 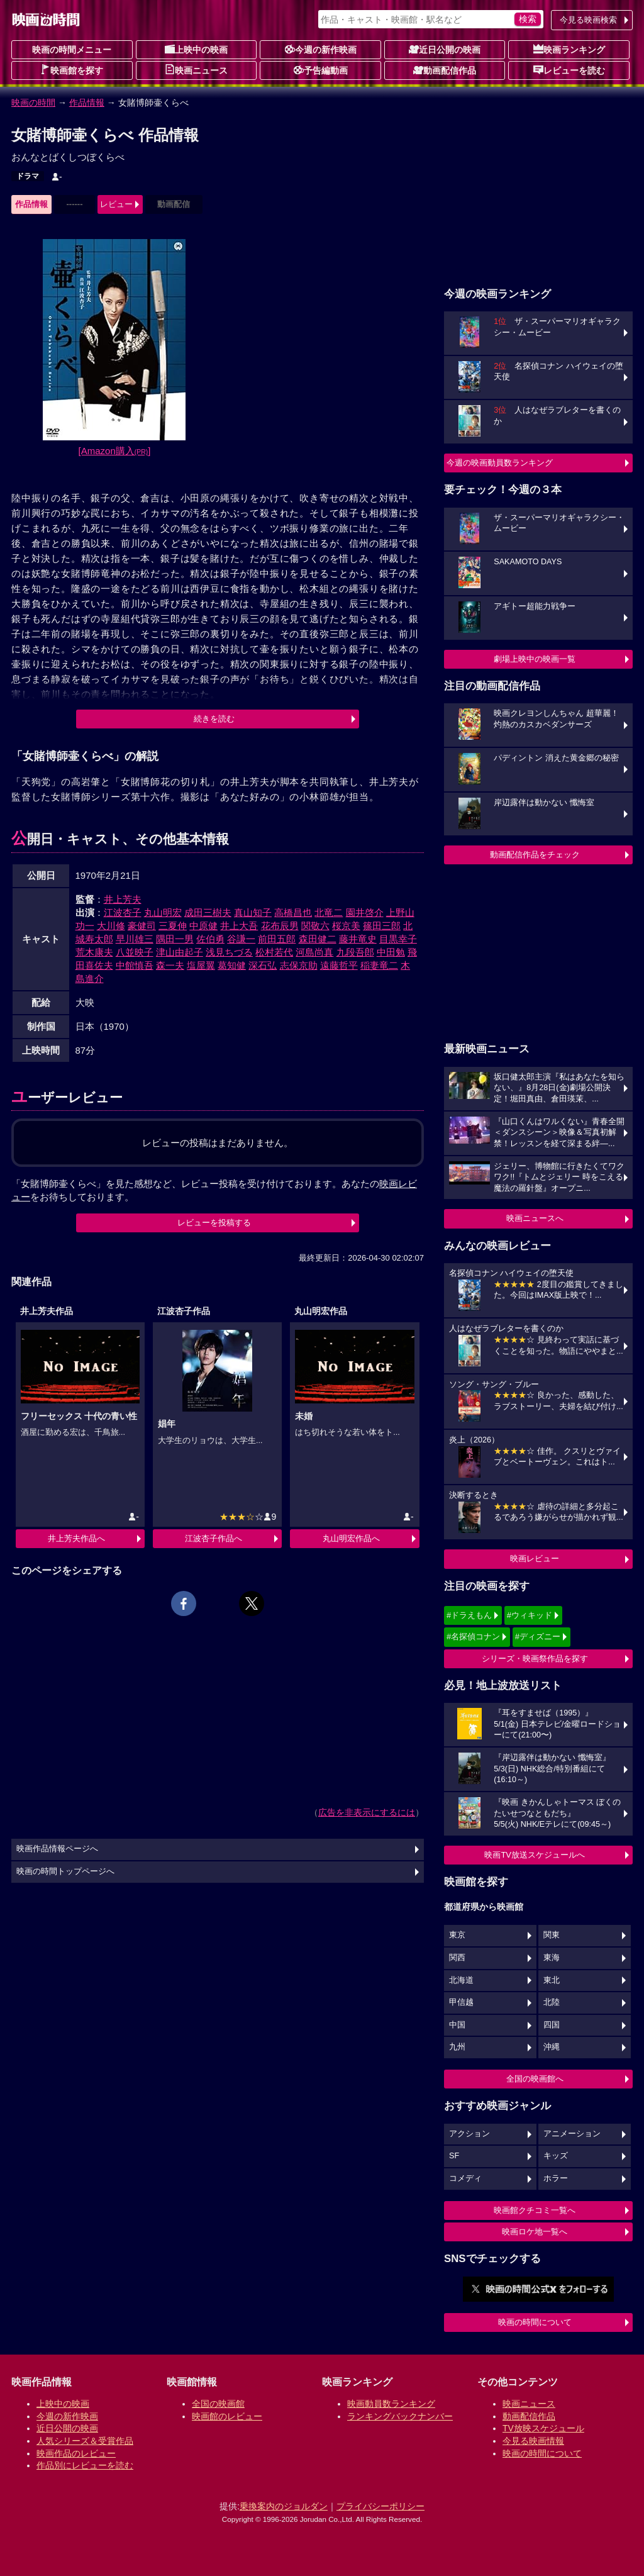 I want to click on ランキングバックナンバー, so click(x=400, y=2416).